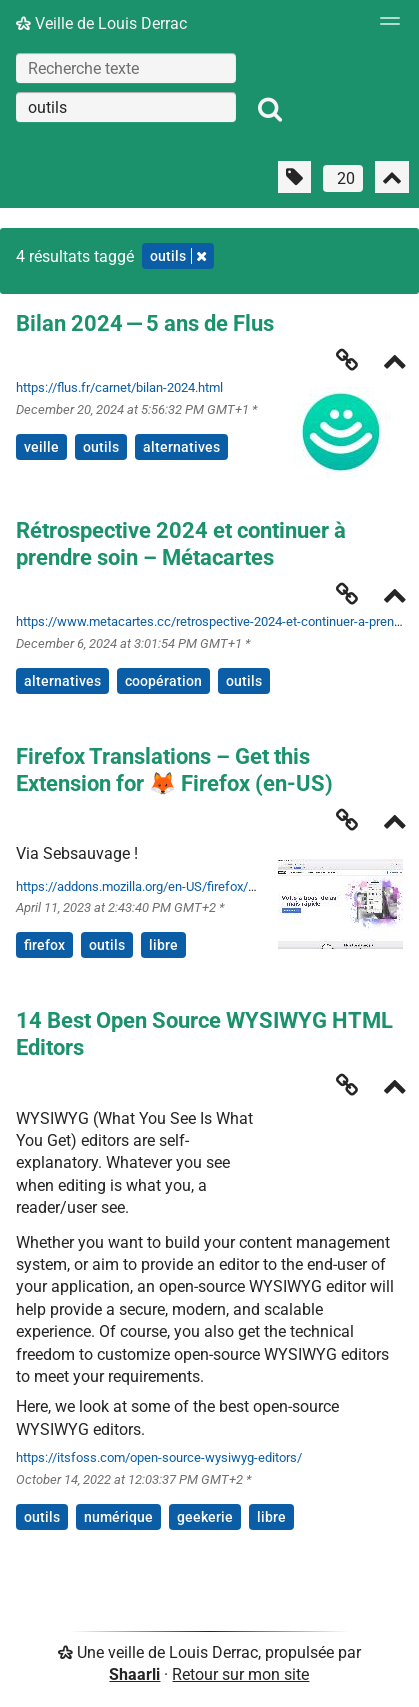 The image size is (419, 1707). What do you see at coordinates (294, 177) in the screenshot?
I see `[Filtrer par liens sans tag]` at bounding box center [294, 177].